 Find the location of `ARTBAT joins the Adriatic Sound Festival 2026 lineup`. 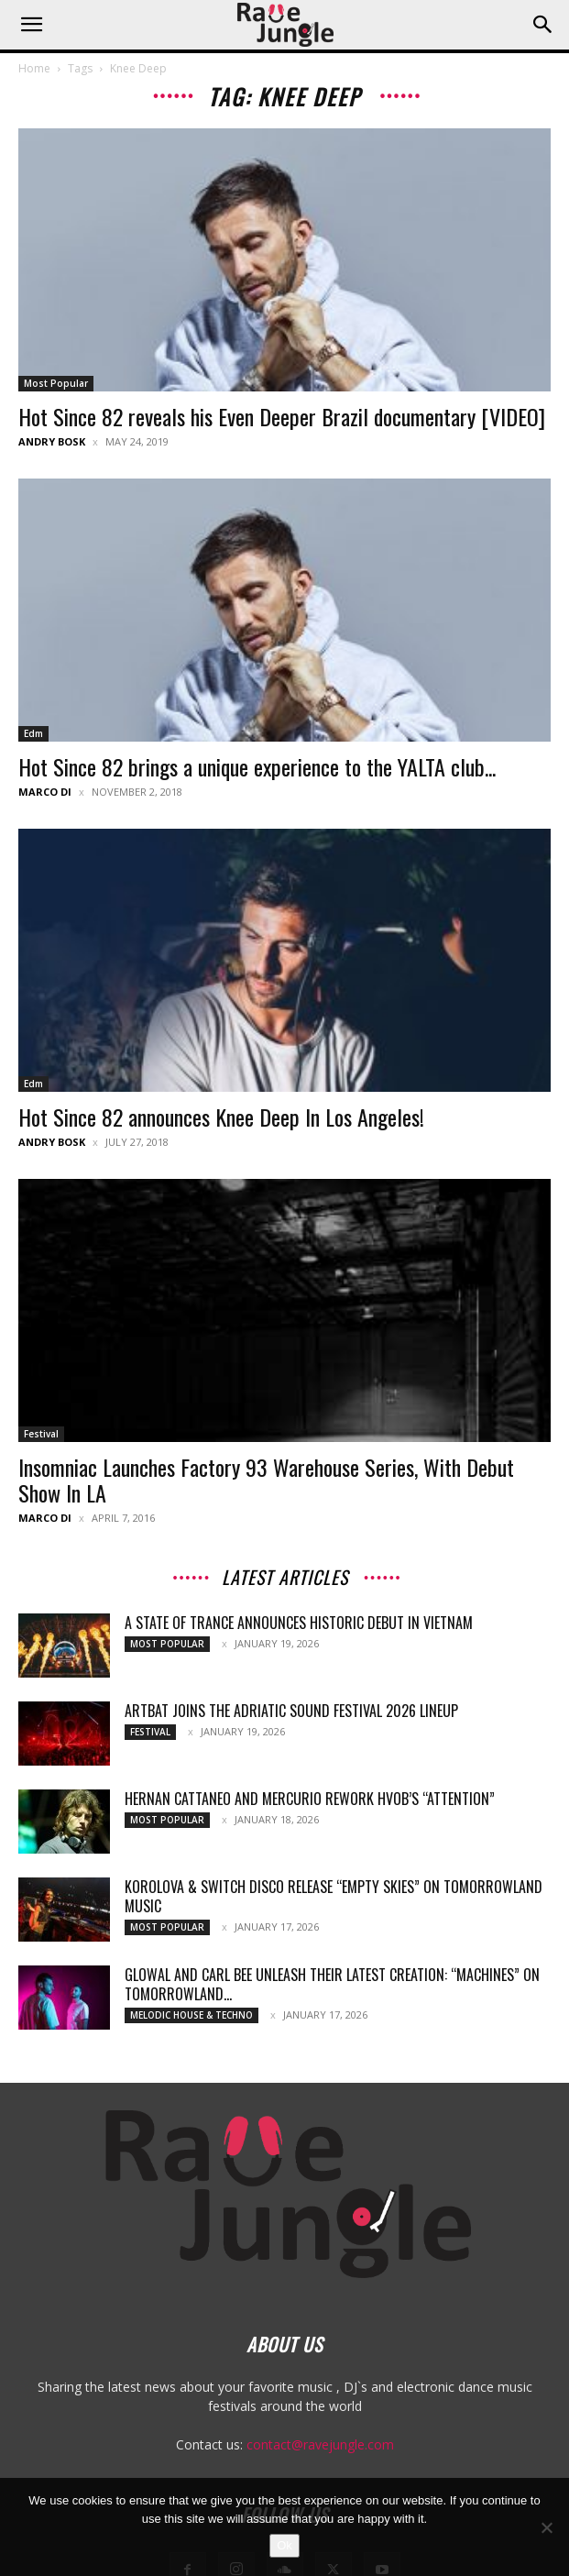

ARTBAT joins the Adriatic Sound Festival 2026 lineup is located at coordinates (291, 1711).